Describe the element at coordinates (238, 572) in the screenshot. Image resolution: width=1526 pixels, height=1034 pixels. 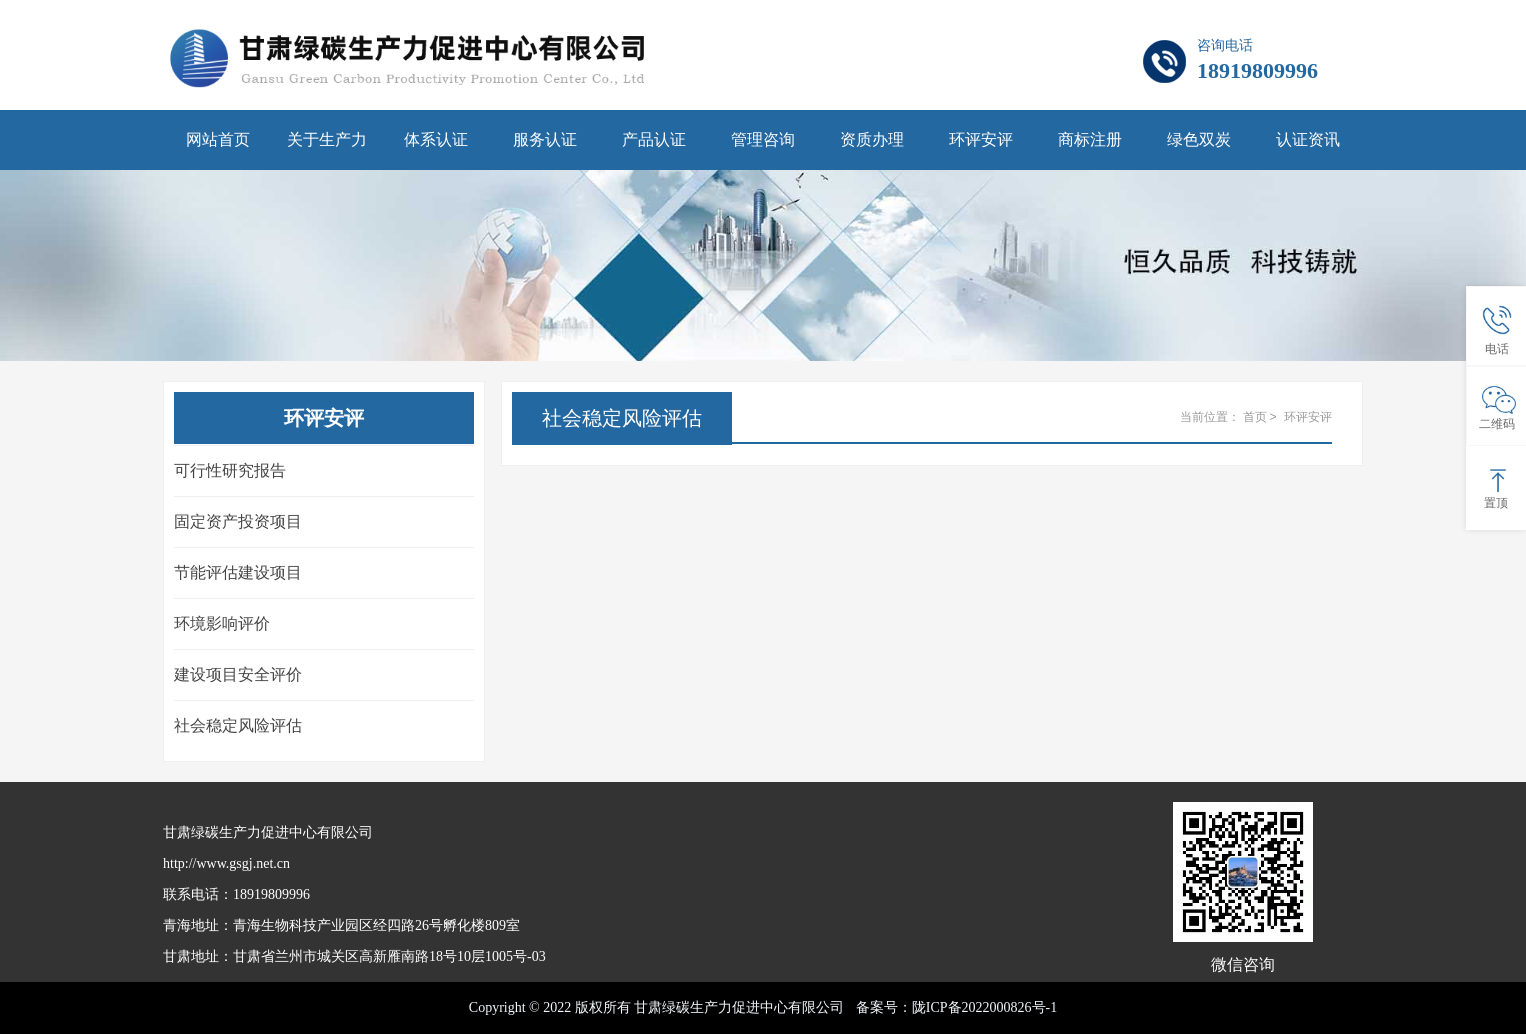
I see `节能评估建设项目` at that location.